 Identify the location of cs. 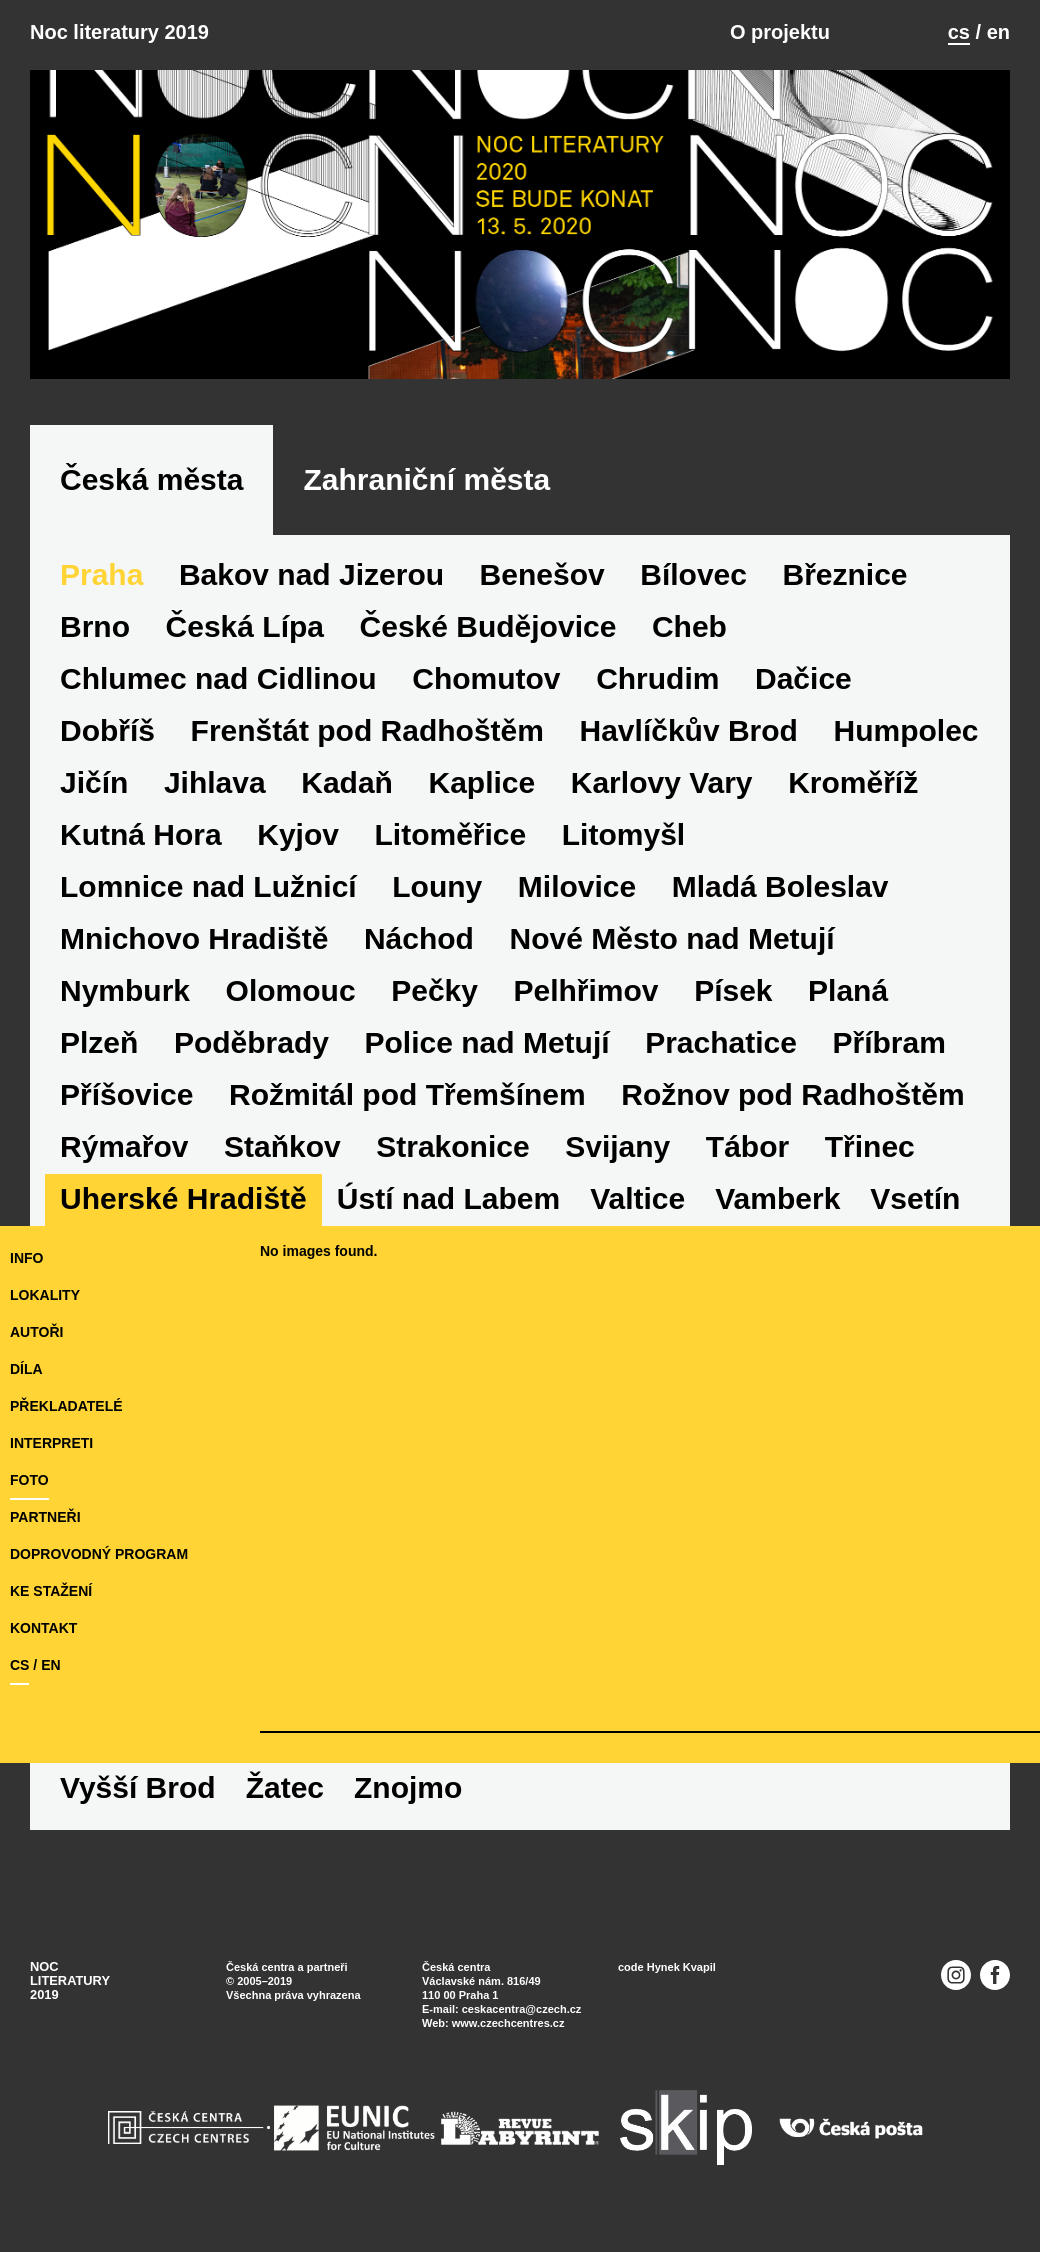
(959, 32).